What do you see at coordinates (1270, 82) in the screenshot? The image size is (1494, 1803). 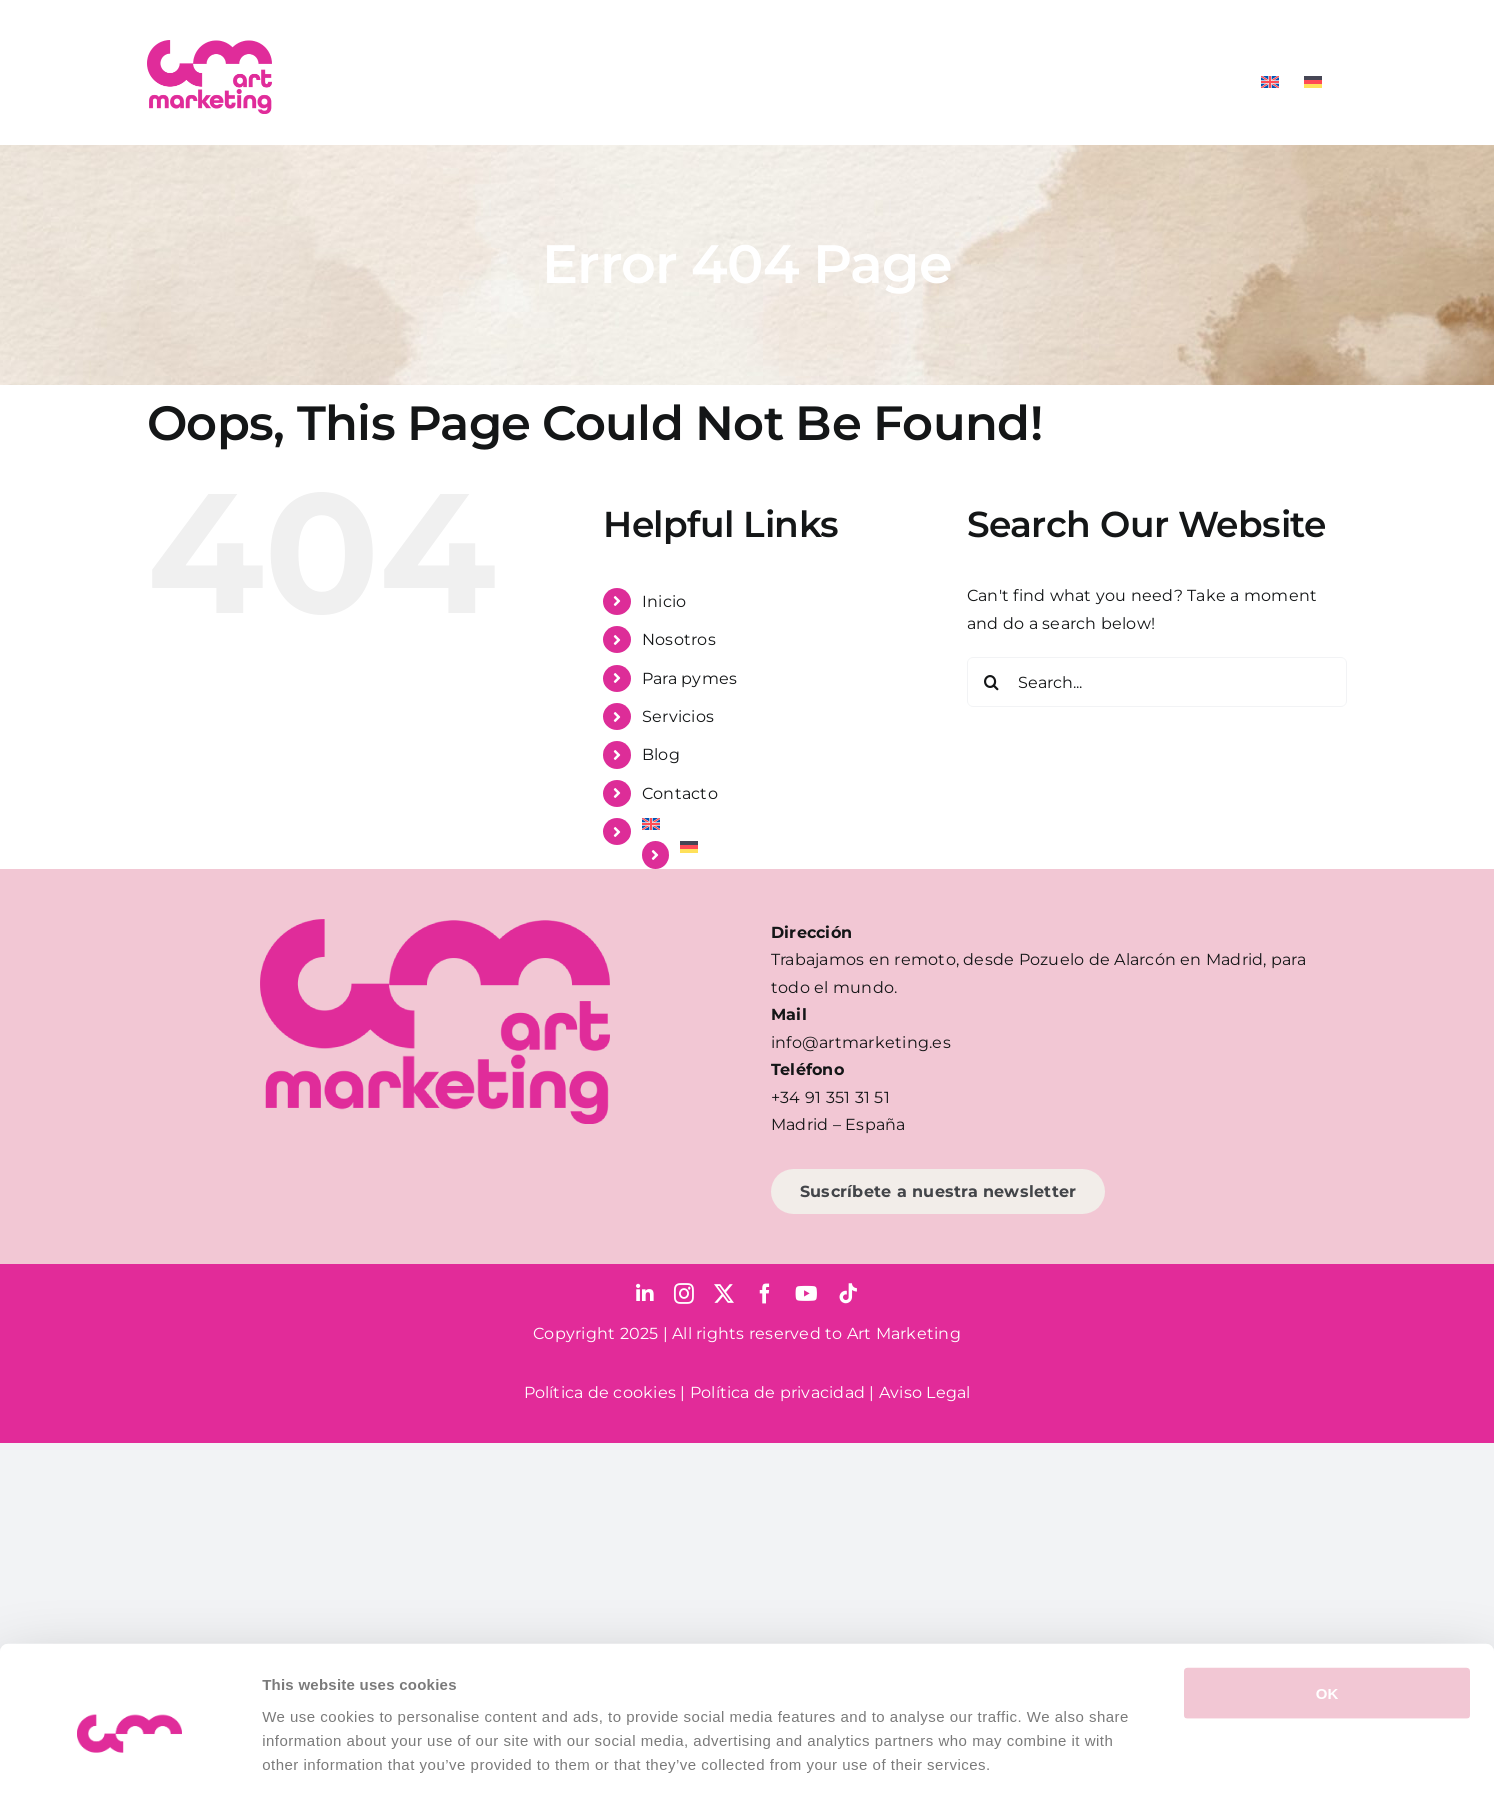 I see `[Cambiar a Inglés]` at bounding box center [1270, 82].